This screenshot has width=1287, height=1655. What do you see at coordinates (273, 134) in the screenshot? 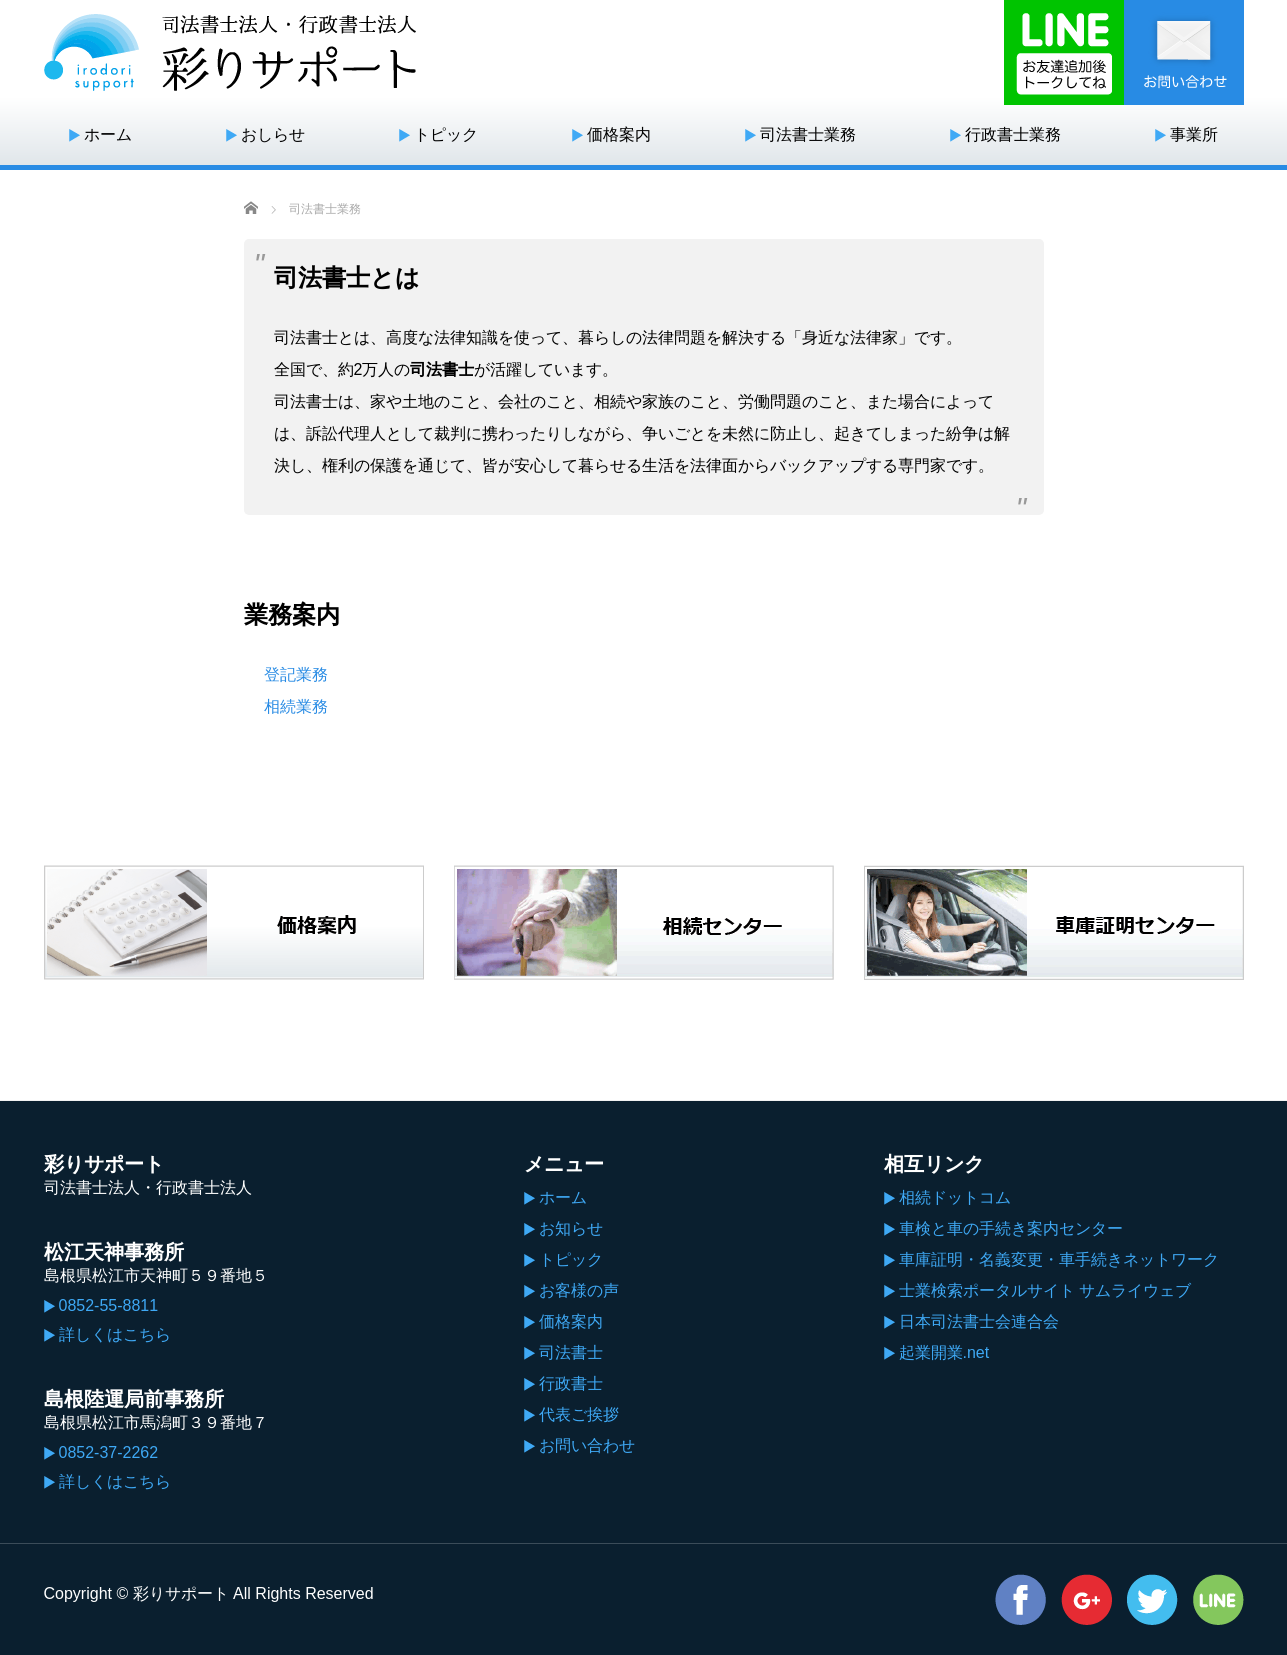
I see `おしらせ` at bounding box center [273, 134].